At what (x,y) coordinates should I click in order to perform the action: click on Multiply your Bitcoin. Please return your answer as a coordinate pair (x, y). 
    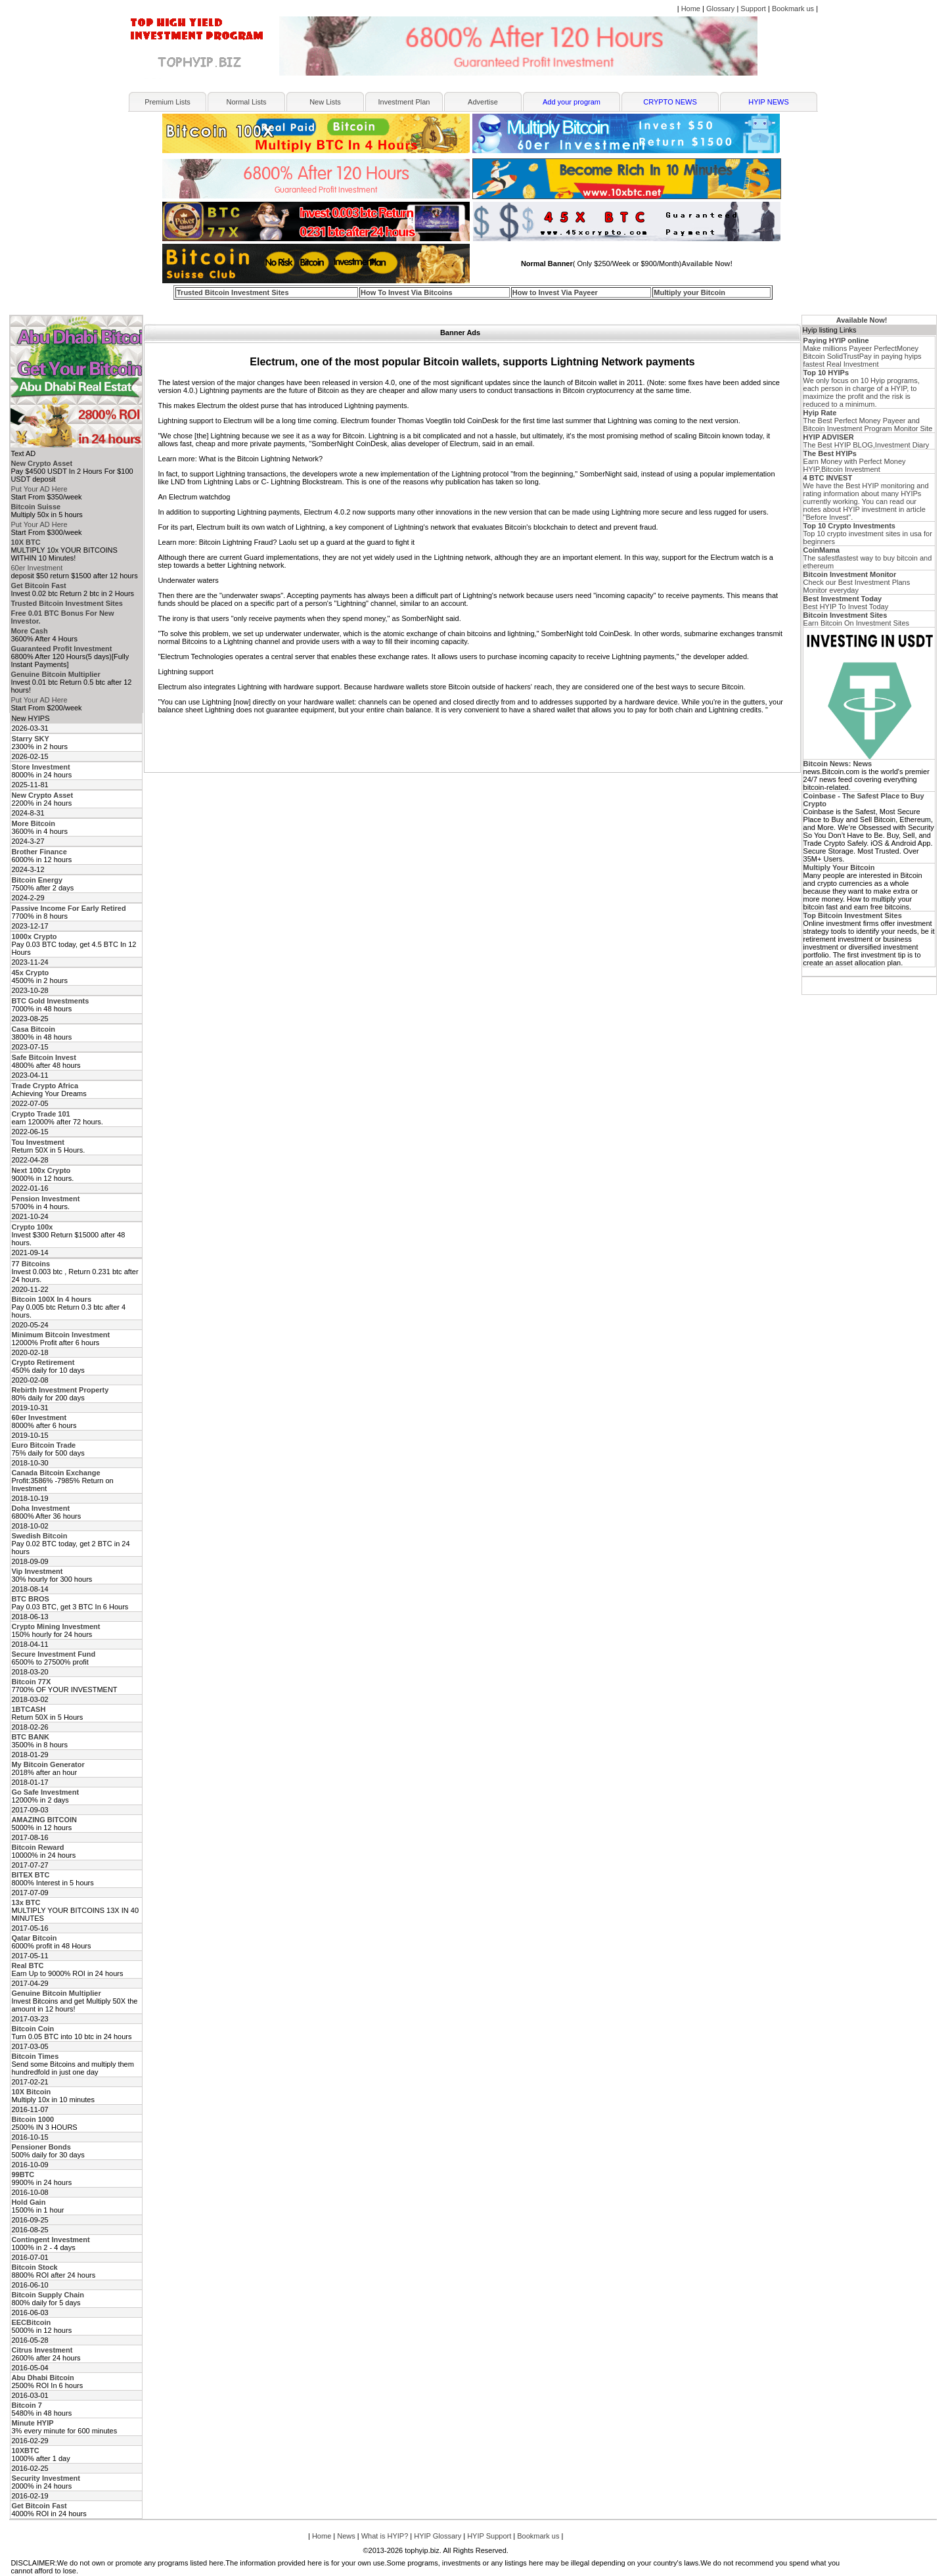
    Looking at the image, I should click on (689, 292).